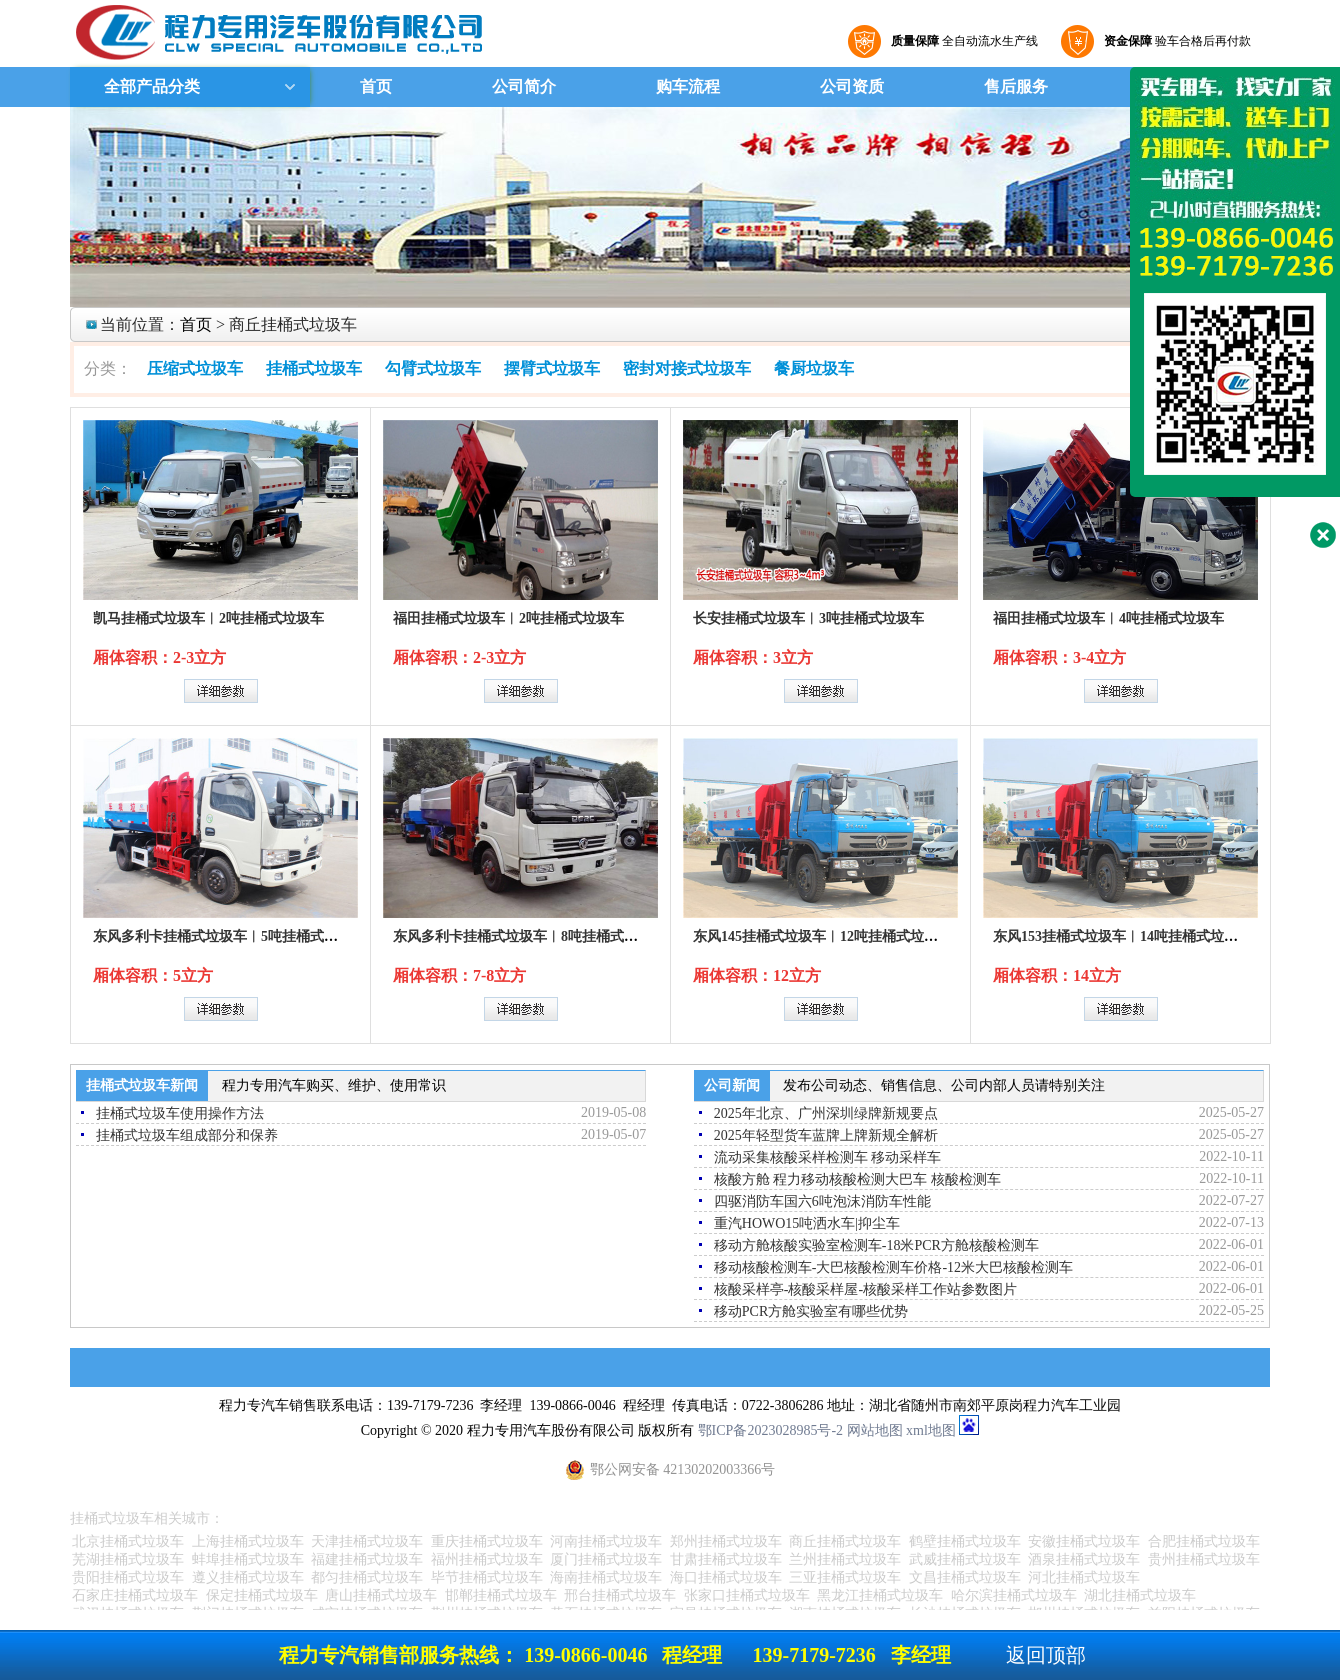 The width and height of the screenshot is (1340, 1680). Describe the element at coordinates (128, 1577) in the screenshot. I see `贵阳挂桶式垃圾车` at that location.